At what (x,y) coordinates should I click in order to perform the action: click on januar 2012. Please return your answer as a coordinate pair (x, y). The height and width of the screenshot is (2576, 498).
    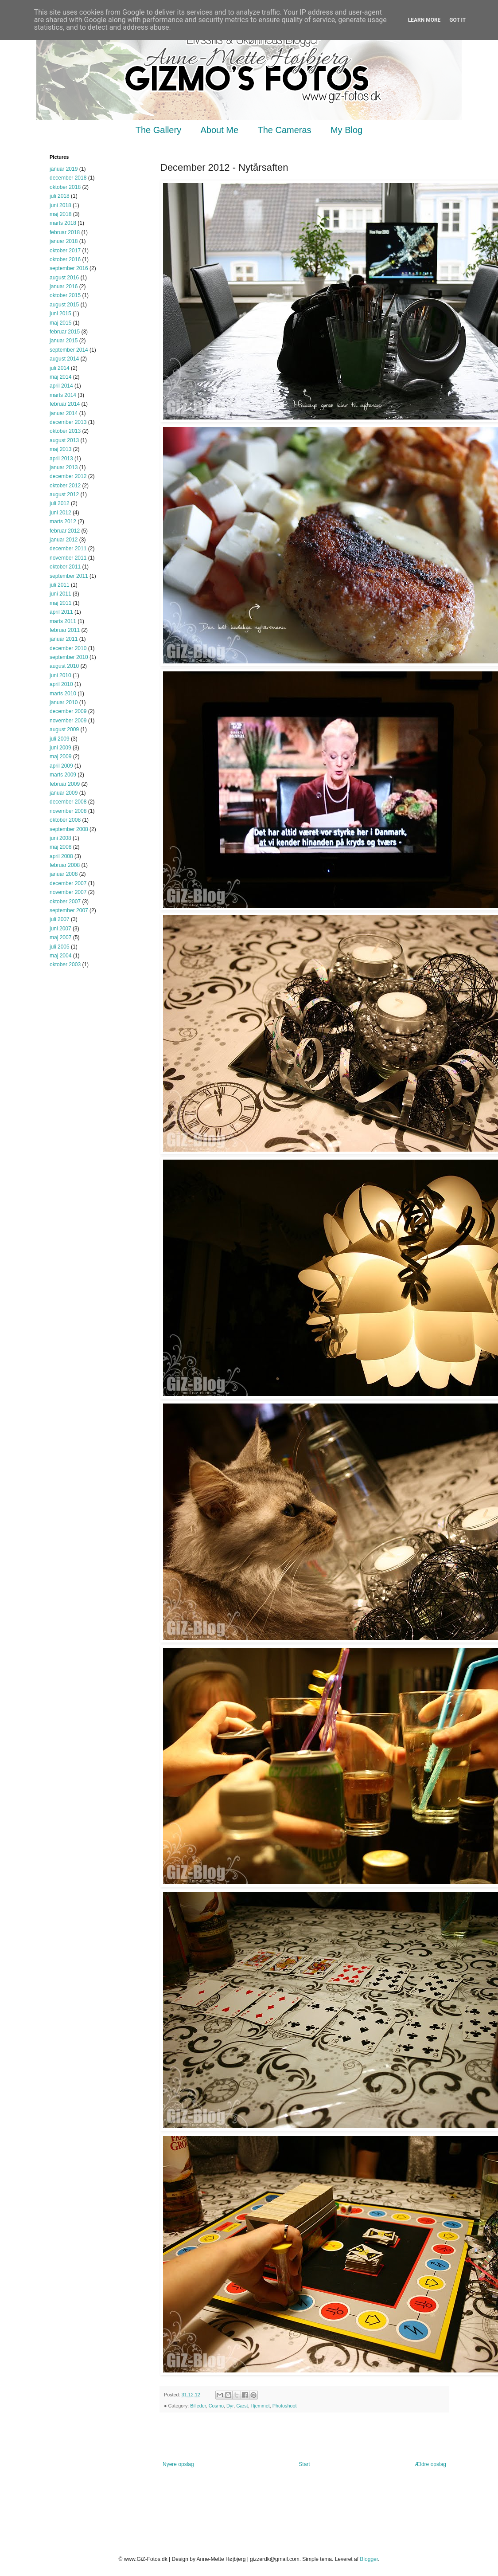
    Looking at the image, I should click on (64, 540).